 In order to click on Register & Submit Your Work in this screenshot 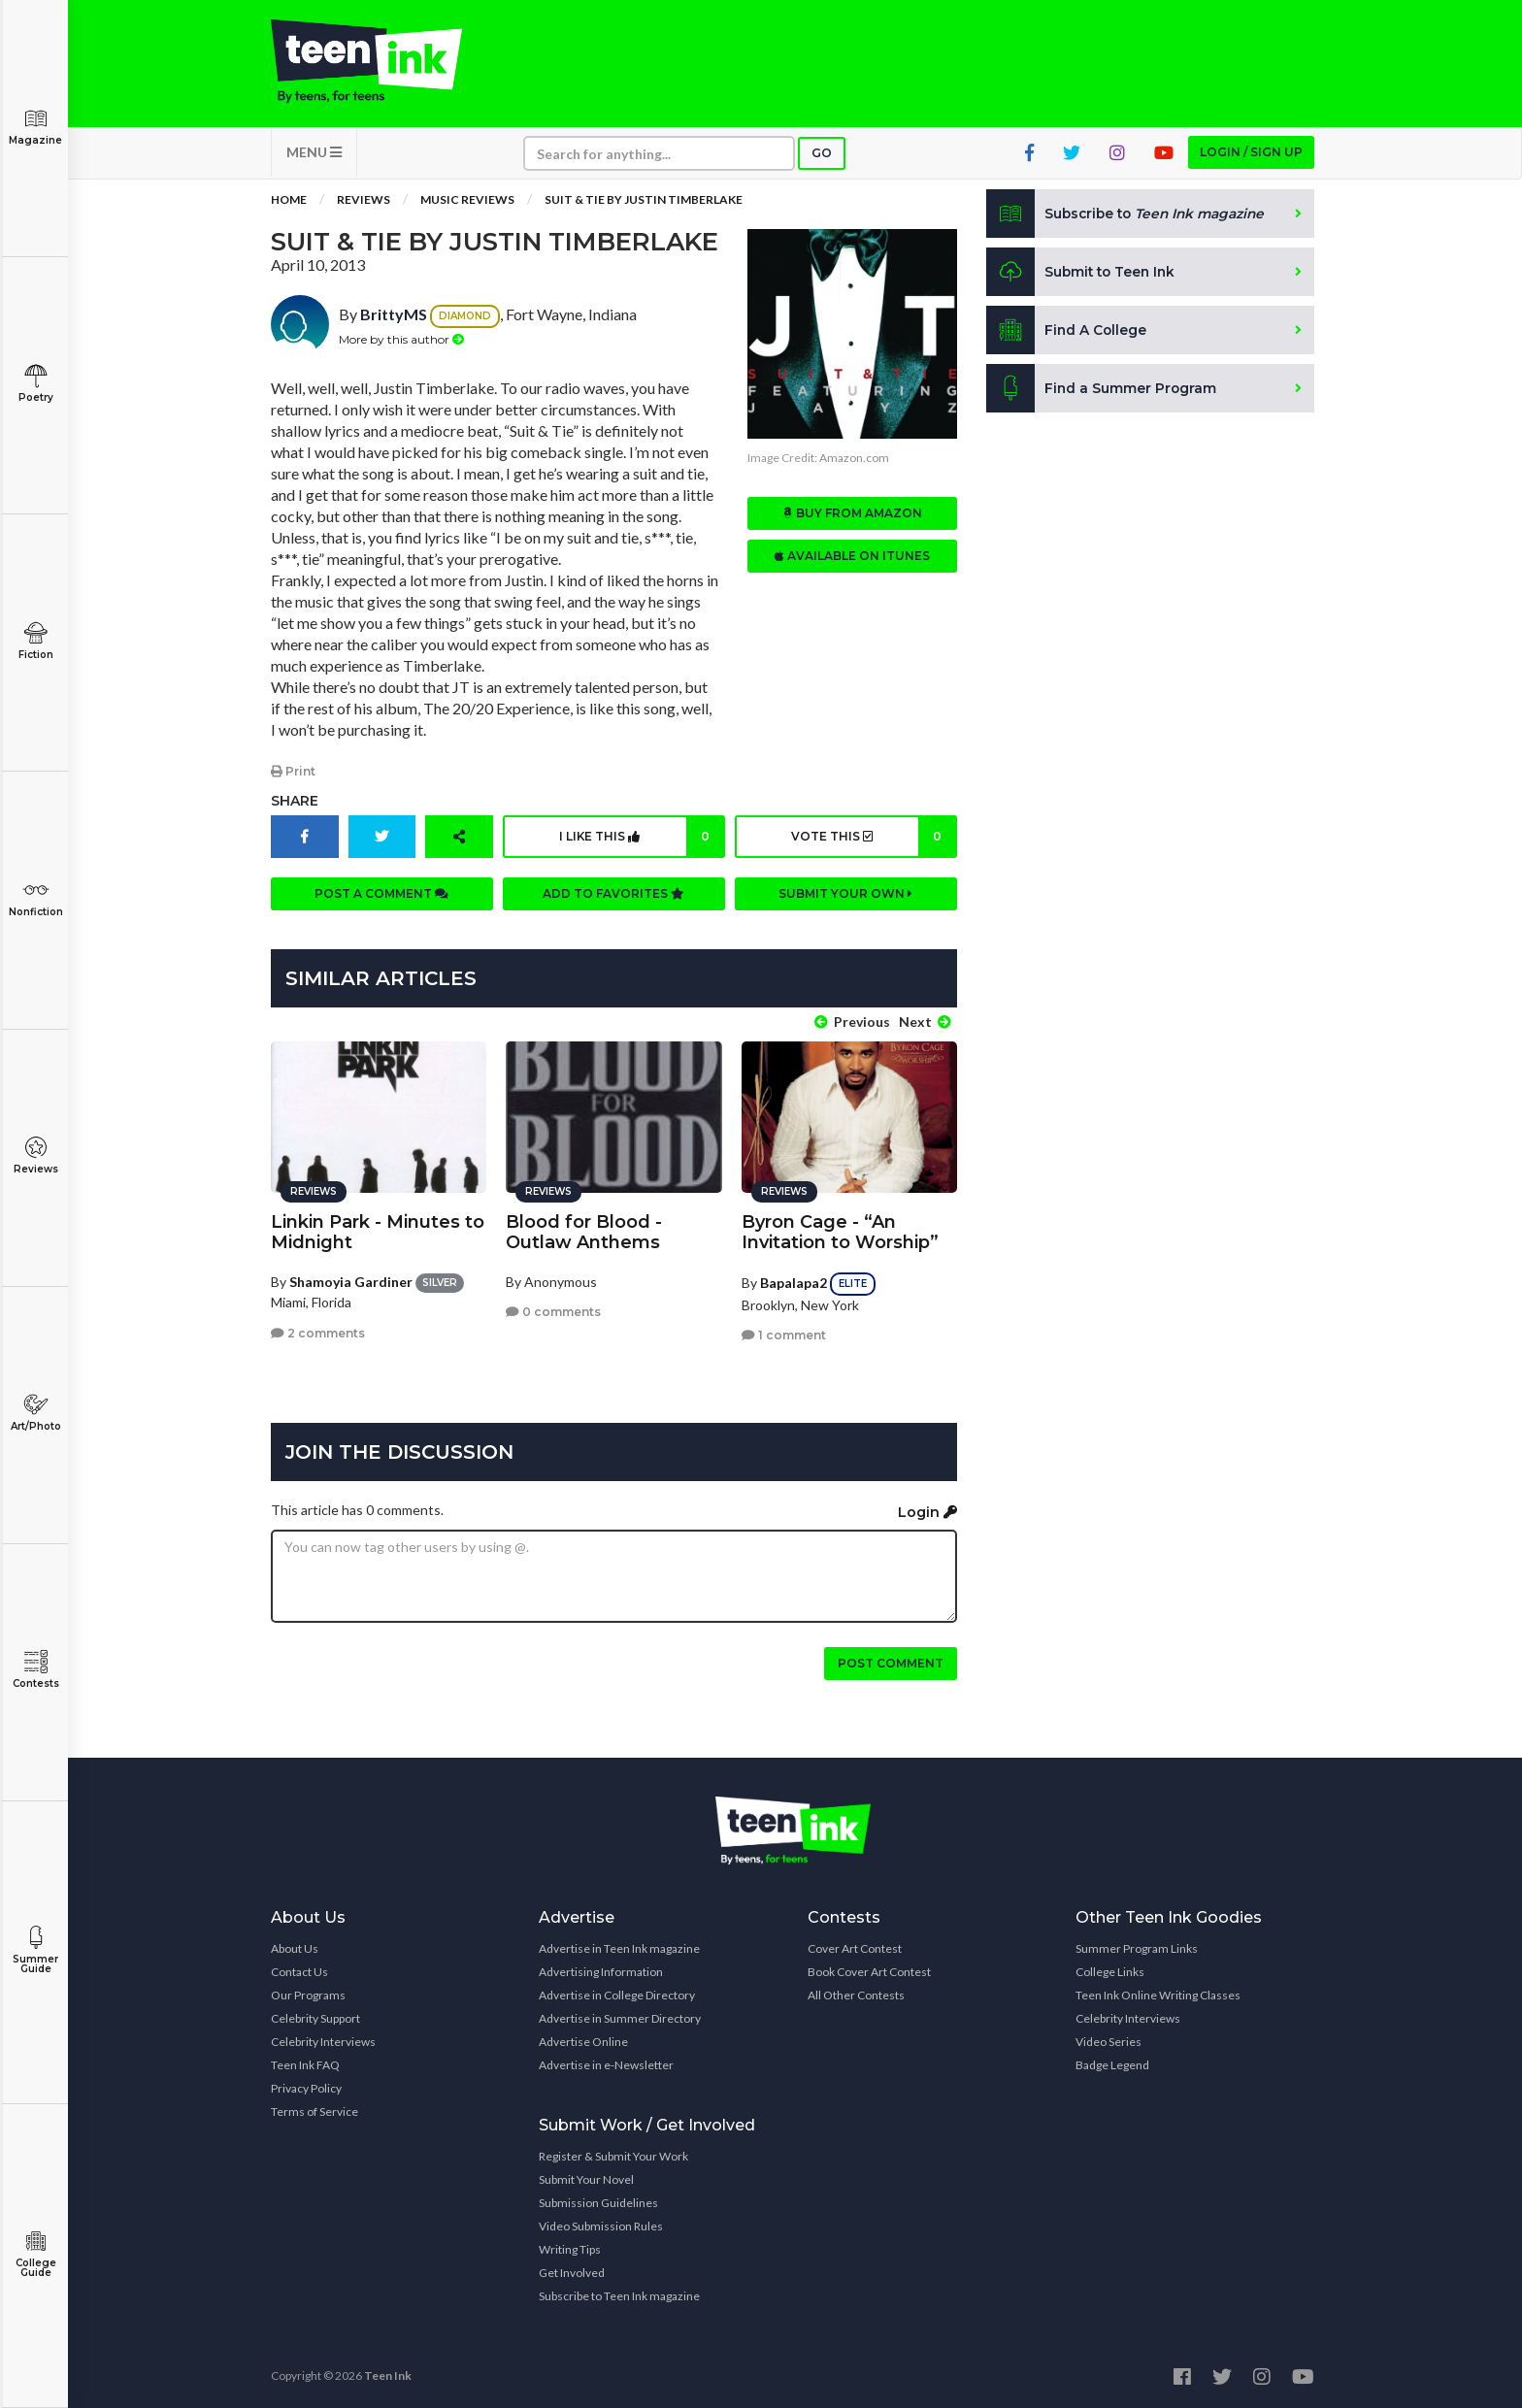, I will do `click(613, 2154)`.